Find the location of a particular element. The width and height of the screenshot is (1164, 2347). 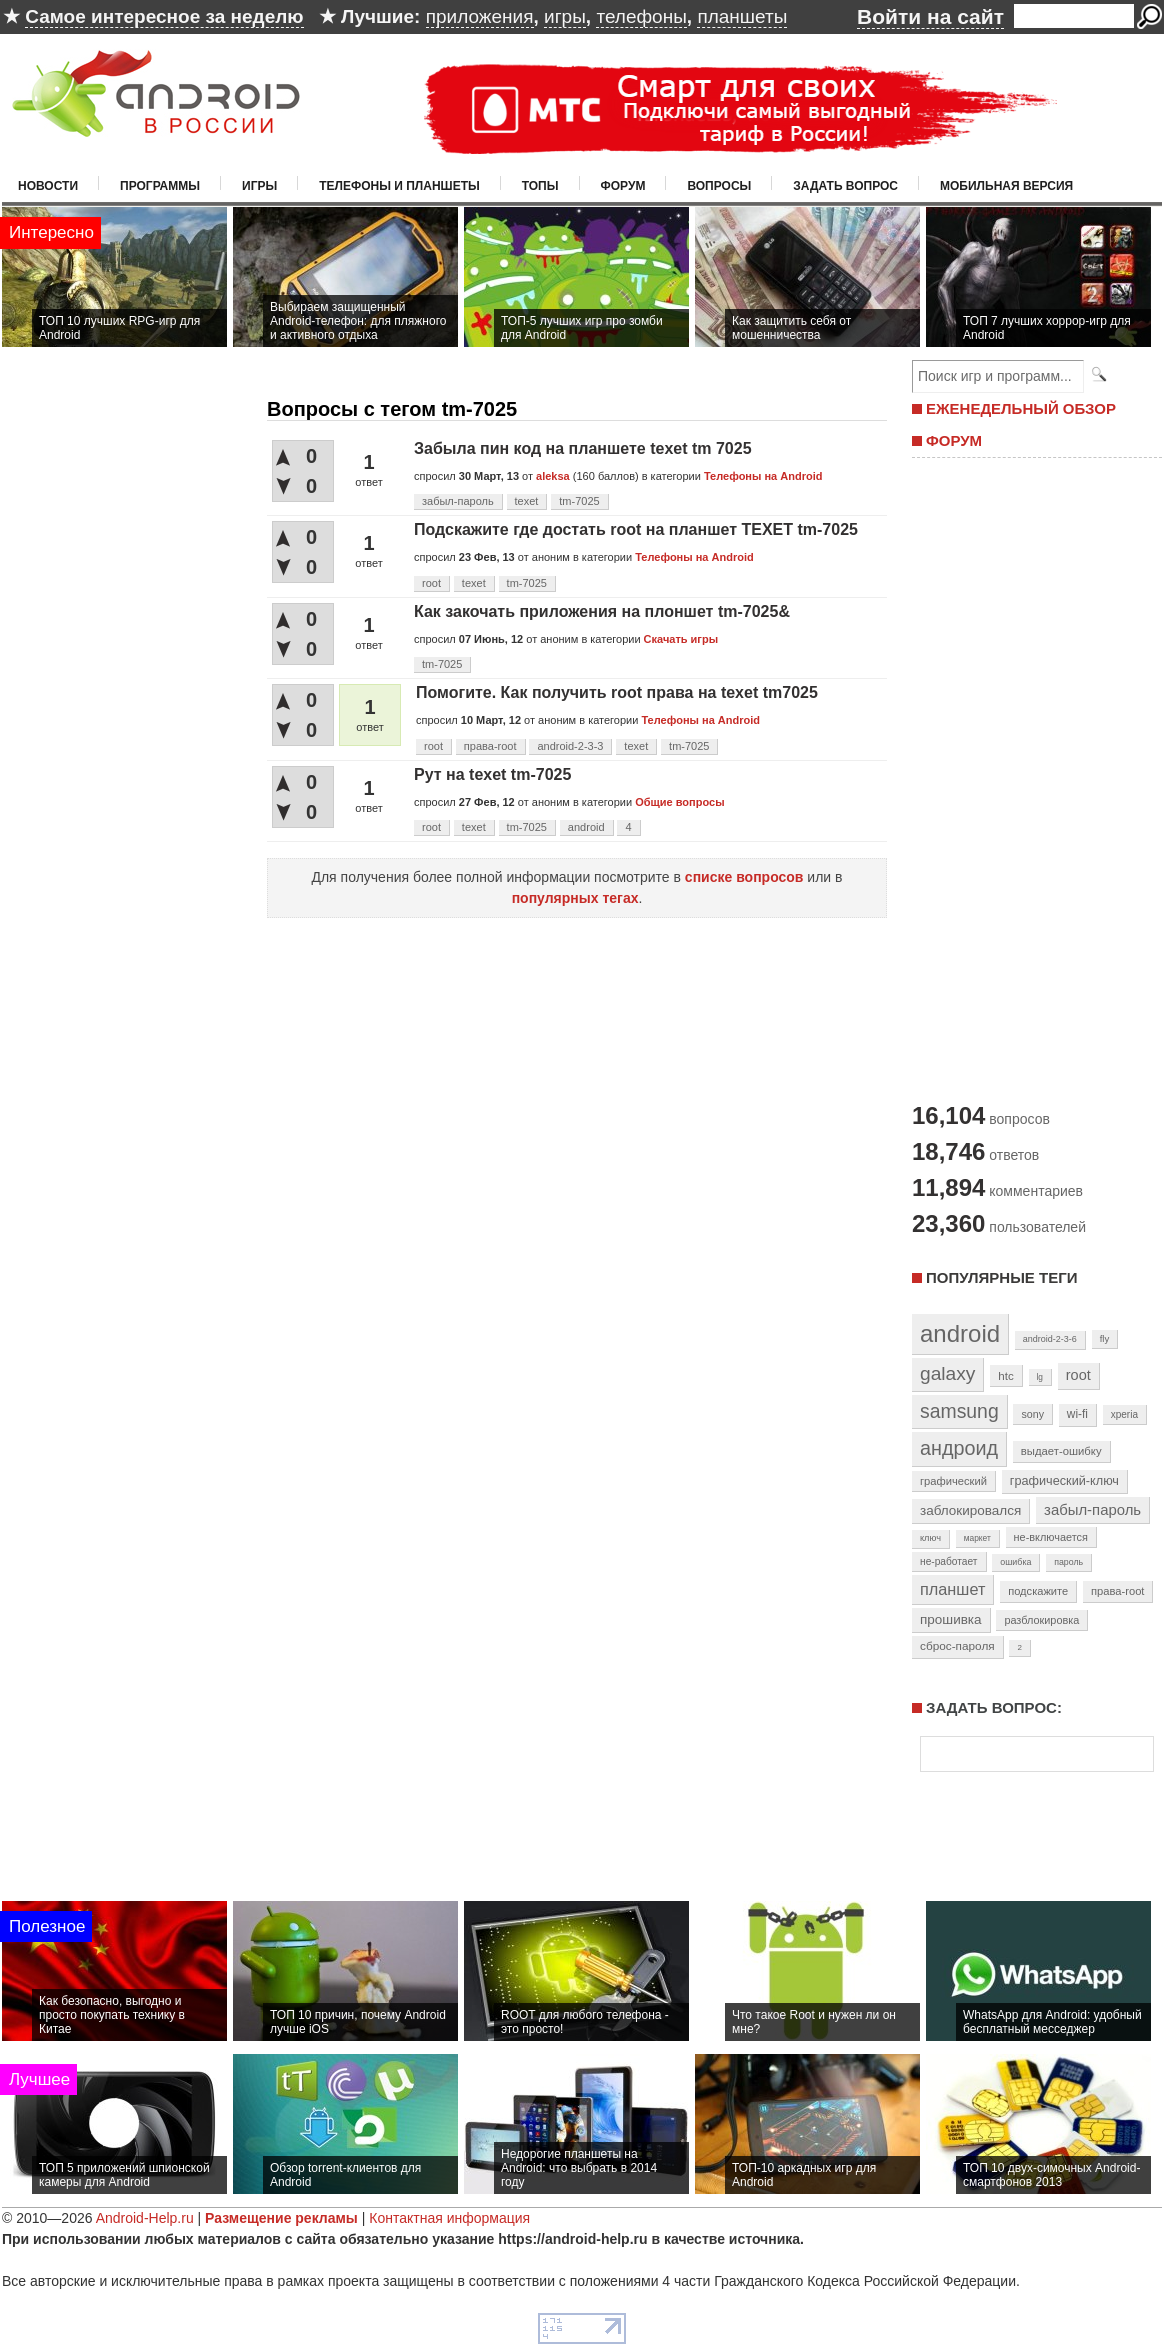

Игры is located at coordinates (259, 186).